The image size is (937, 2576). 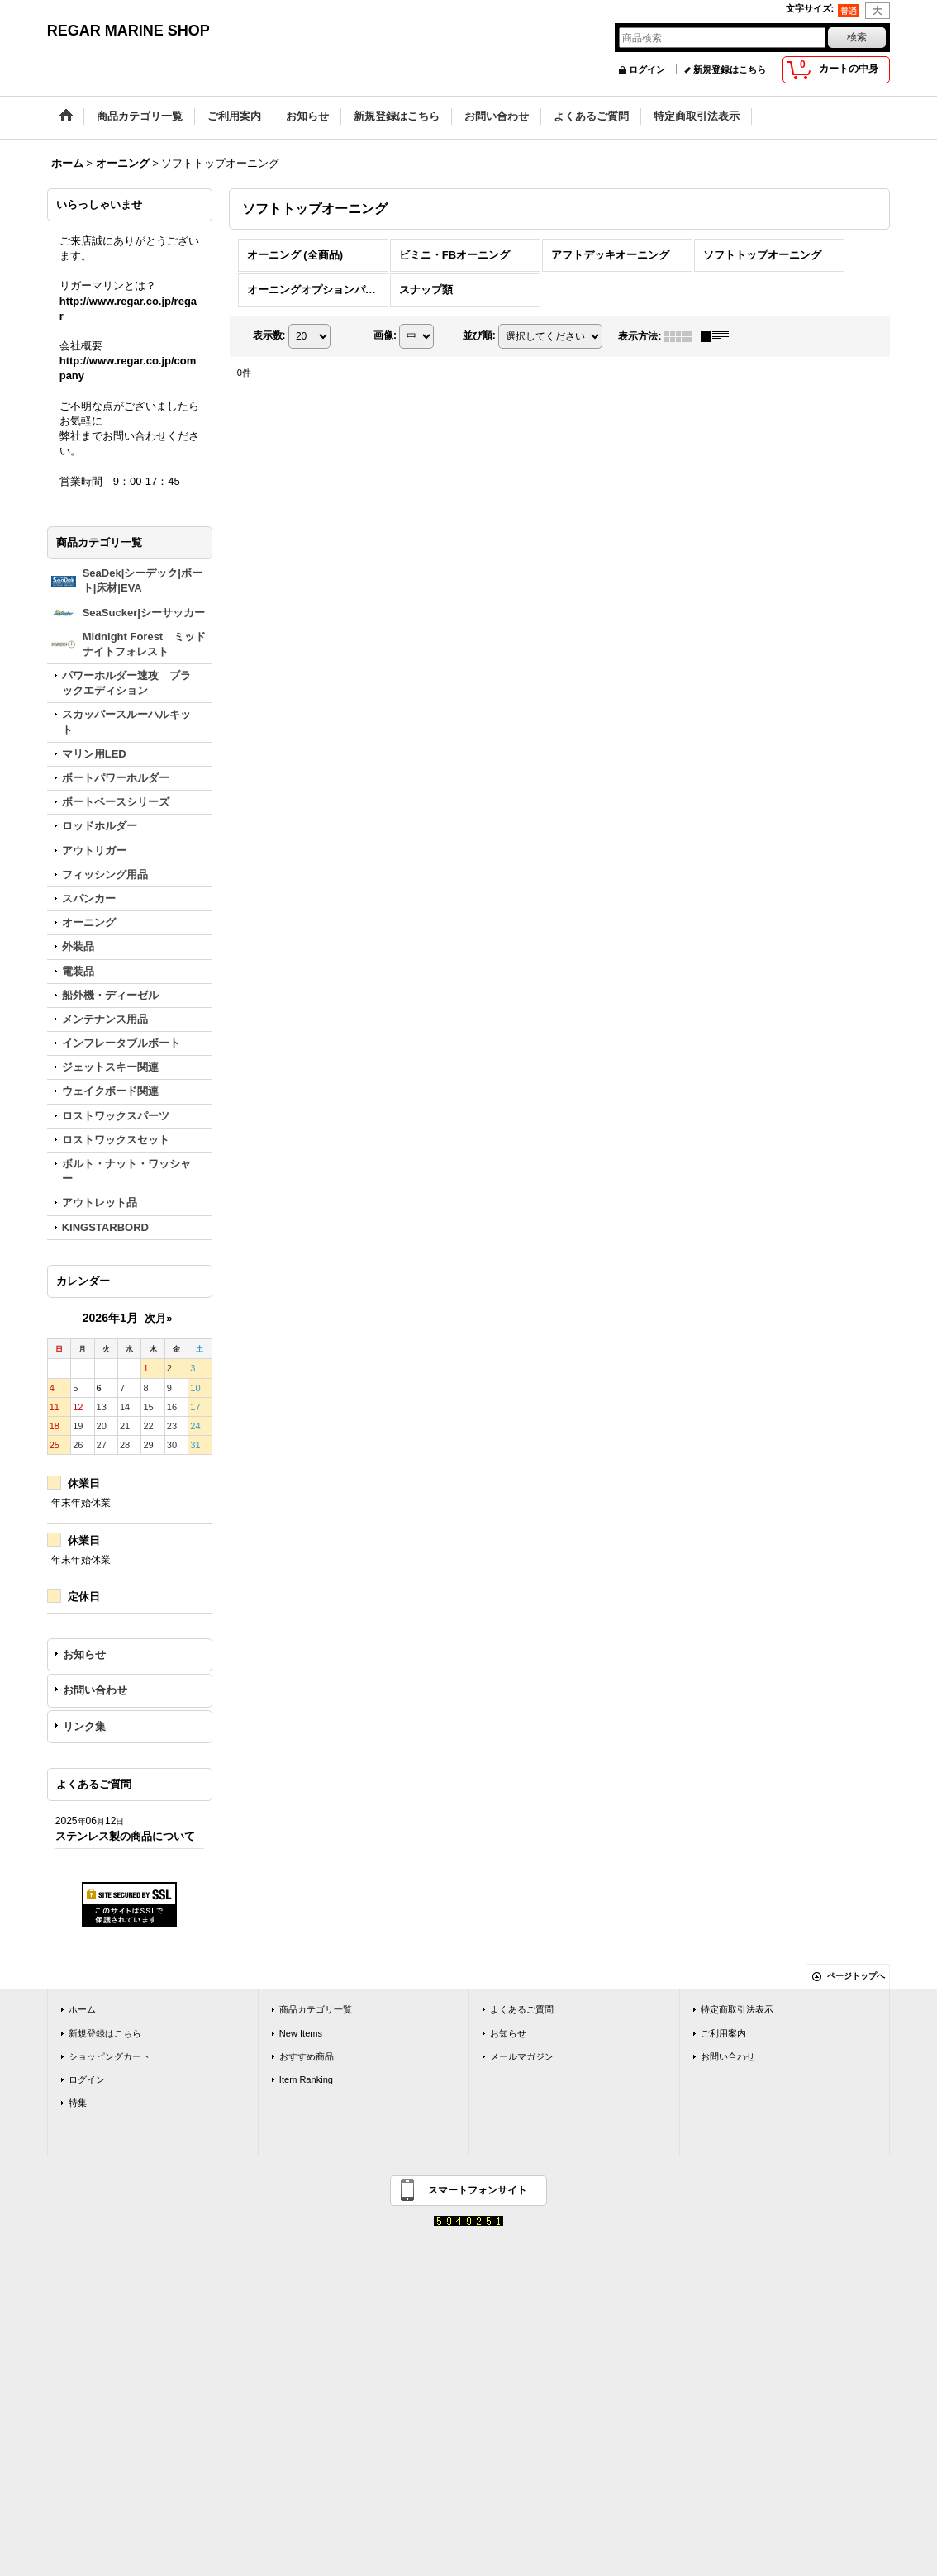 What do you see at coordinates (647, 69) in the screenshot?
I see `ログイン` at bounding box center [647, 69].